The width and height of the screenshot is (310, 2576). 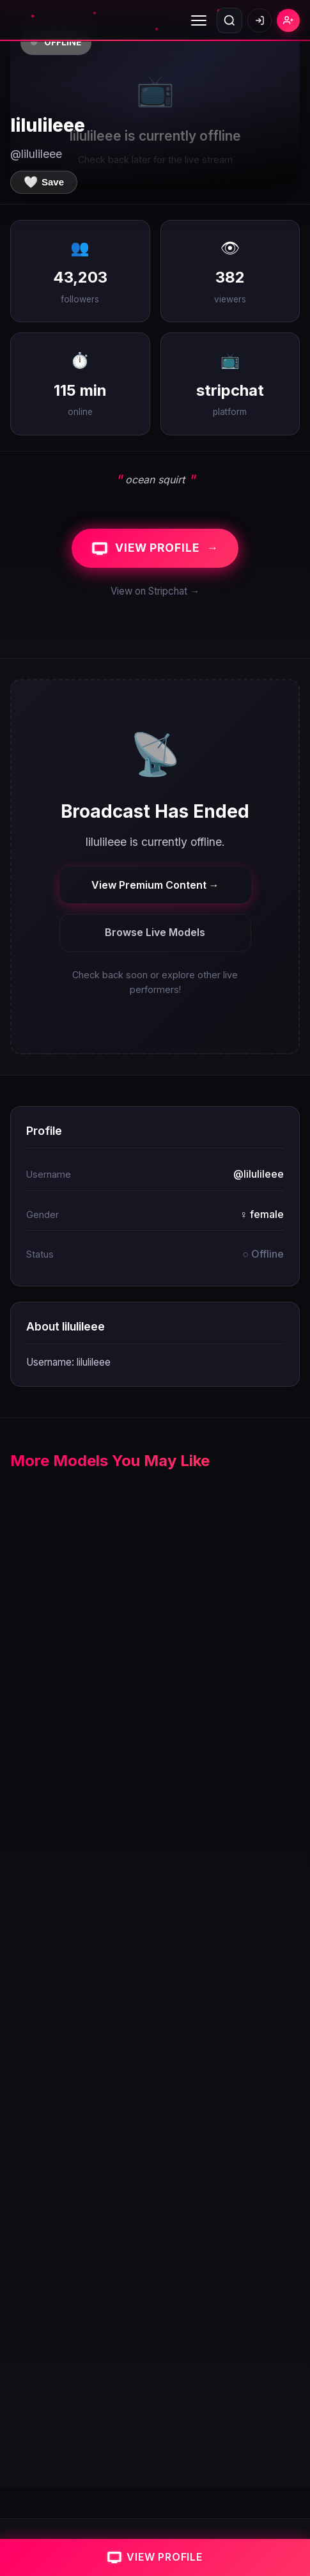 I want to click on Browse Live Models, so click(x=155, y=932).